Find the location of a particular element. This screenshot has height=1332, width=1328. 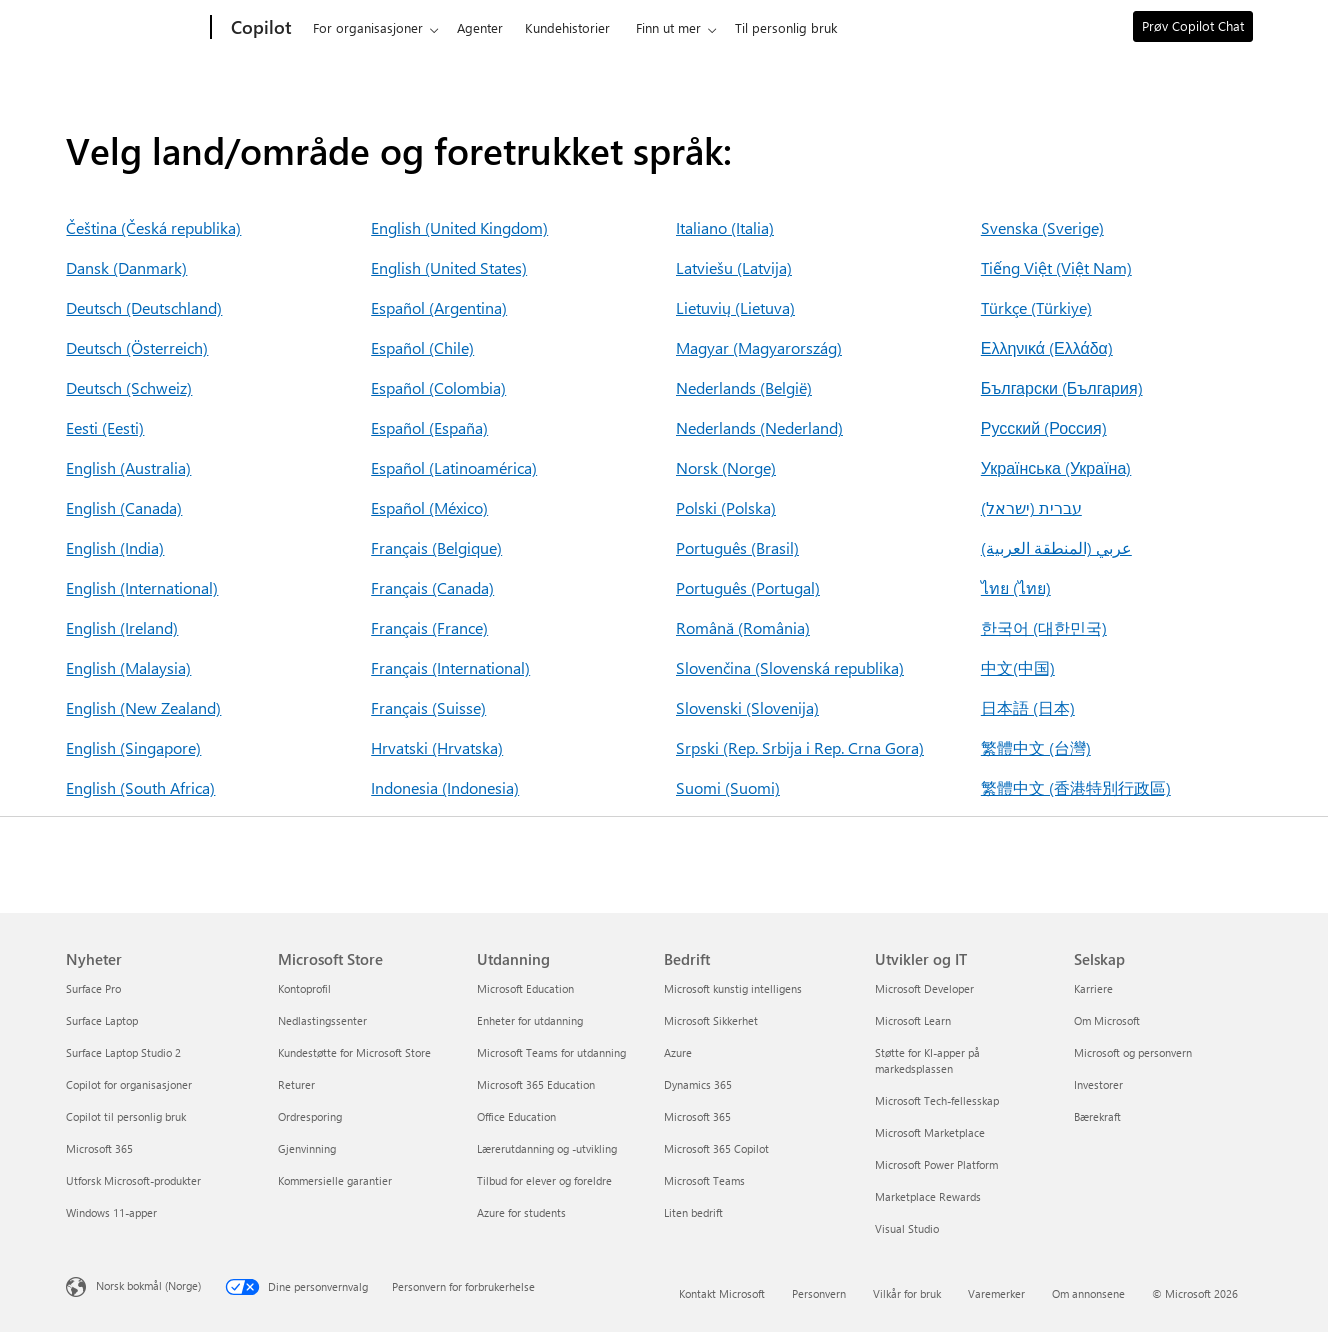

Slovenski (Slovenija) is located at coordinates (747, 707).